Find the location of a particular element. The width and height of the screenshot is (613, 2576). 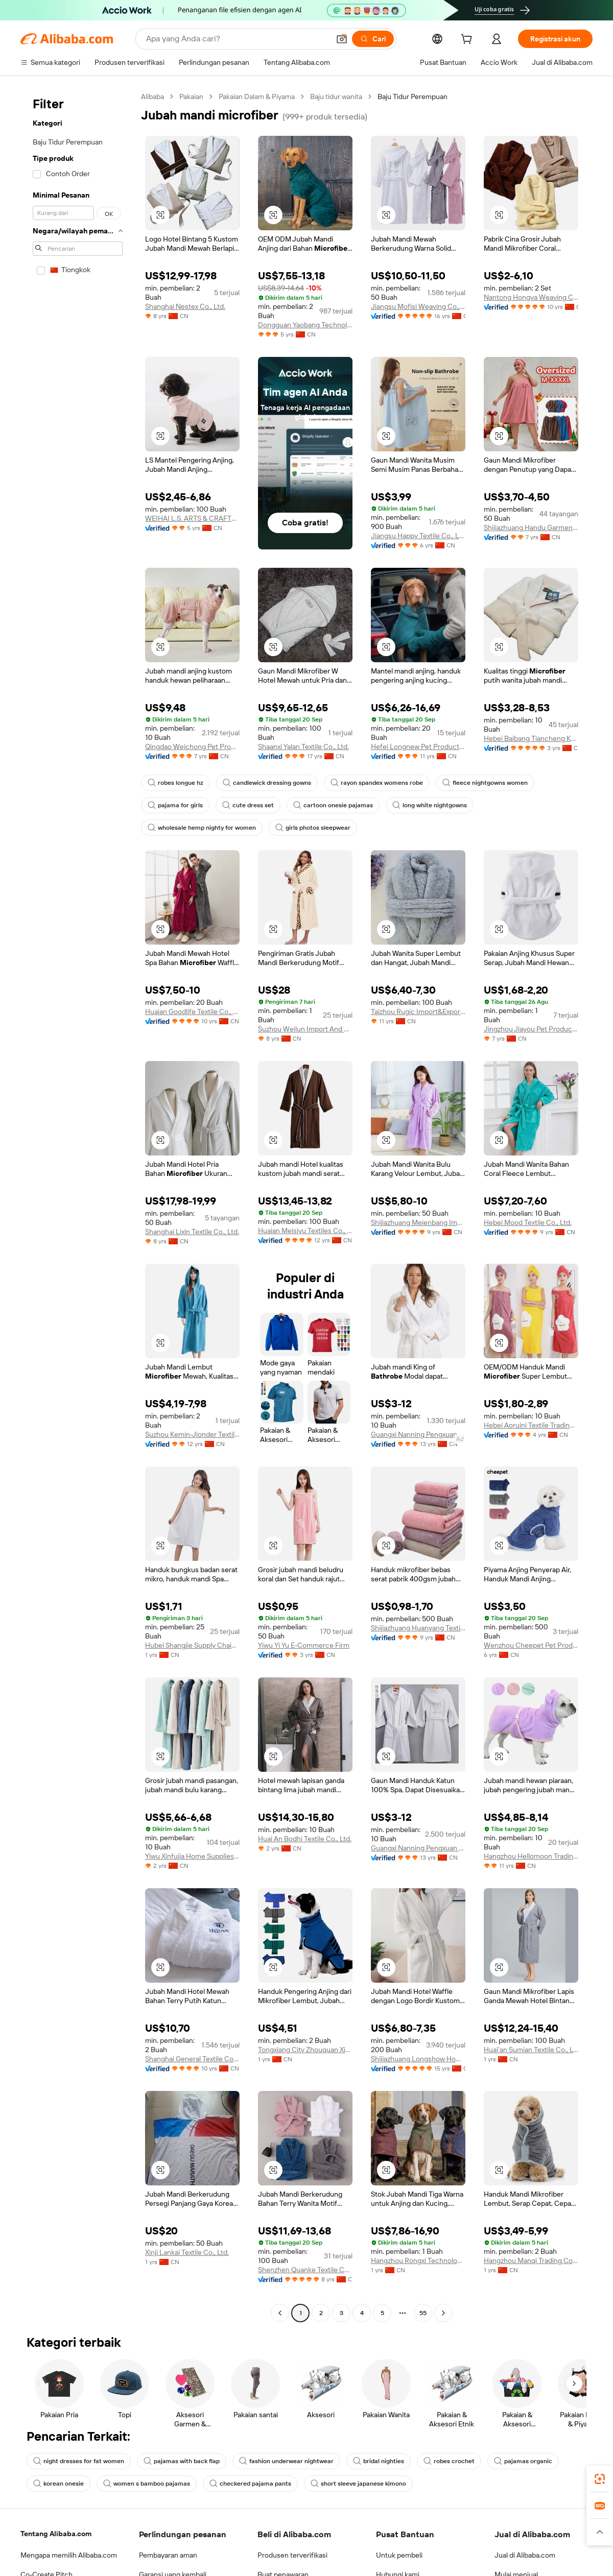

Shanghai Nestex Co., Ltd. is located at coordinates (185, 306).